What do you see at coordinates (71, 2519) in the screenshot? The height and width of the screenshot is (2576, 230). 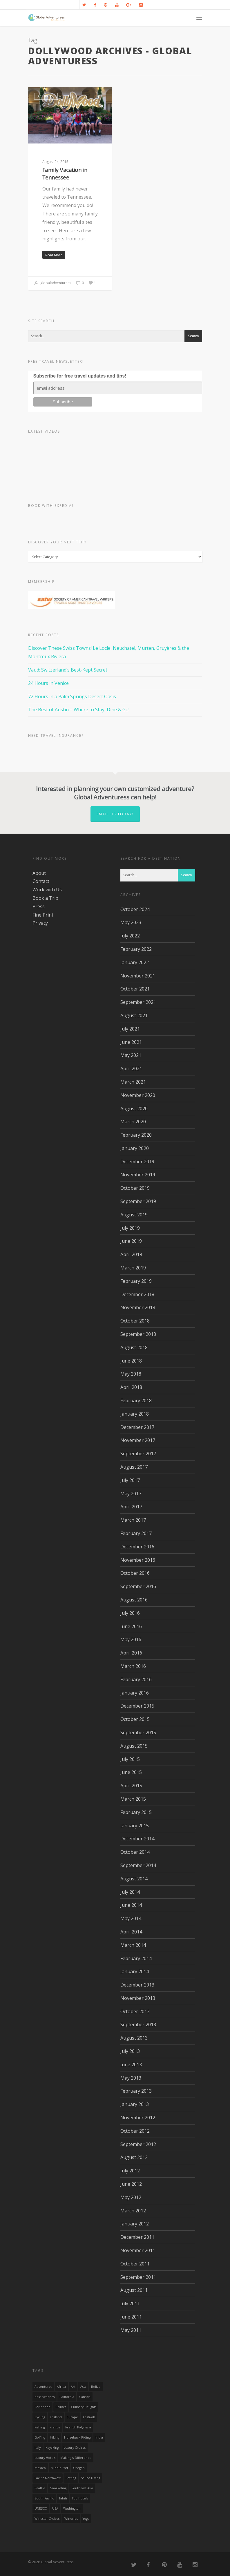 I see `wineries [wineries (16 items)]` at bounding box center [71, 2519].